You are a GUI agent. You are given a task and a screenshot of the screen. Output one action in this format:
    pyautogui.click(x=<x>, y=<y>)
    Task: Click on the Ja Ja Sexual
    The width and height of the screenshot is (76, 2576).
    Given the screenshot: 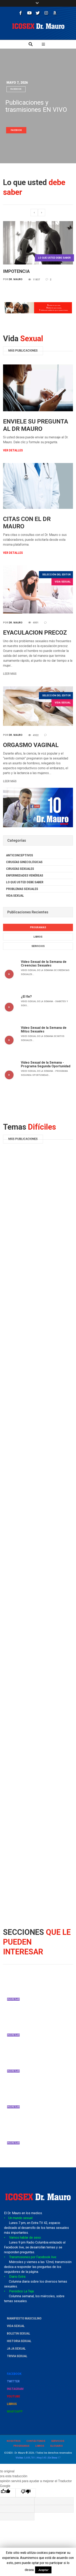 What is the action you would take?
    pyautogui.click(x=16, y=2348)
    